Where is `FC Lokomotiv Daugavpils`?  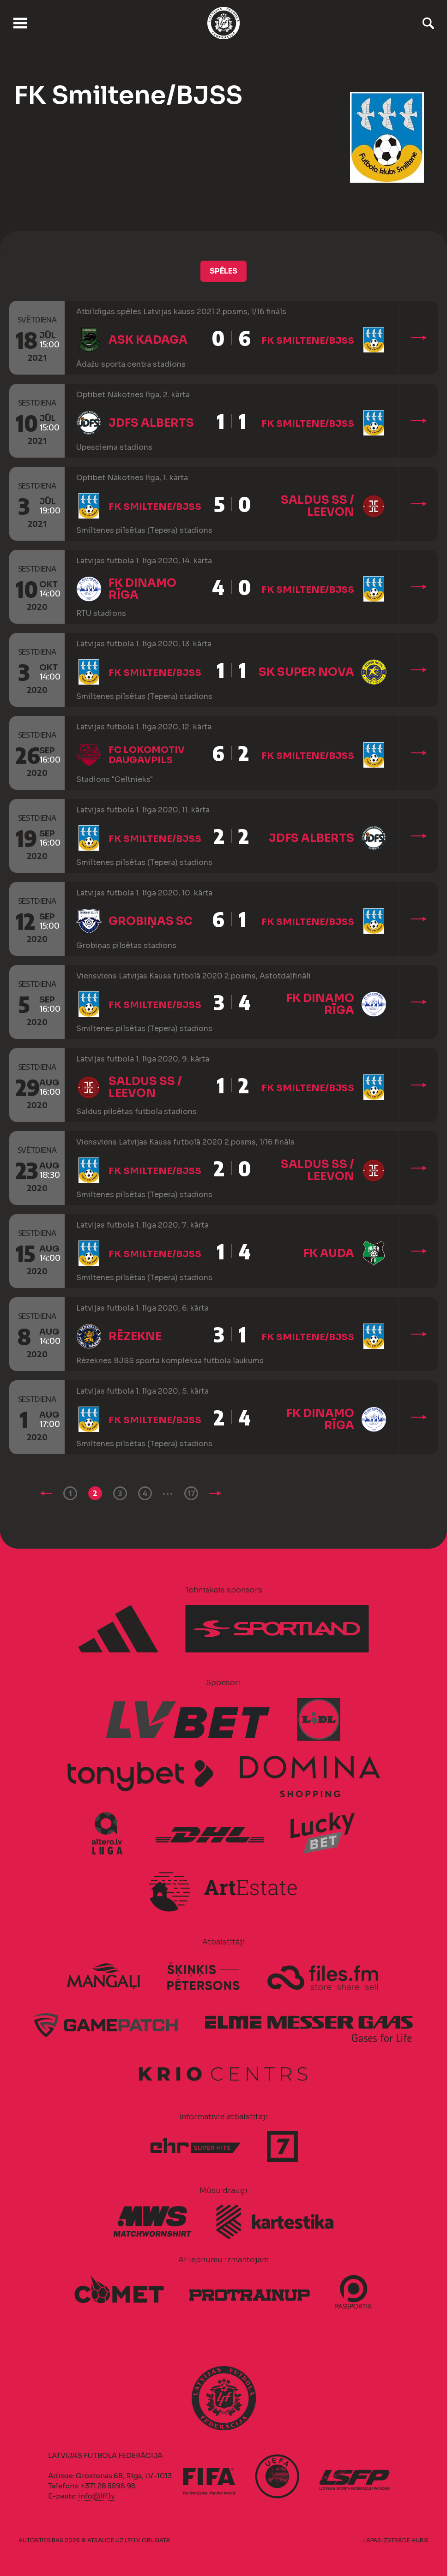 FC Lokomotiv Daugavpils is located at coordinates (147, 755).